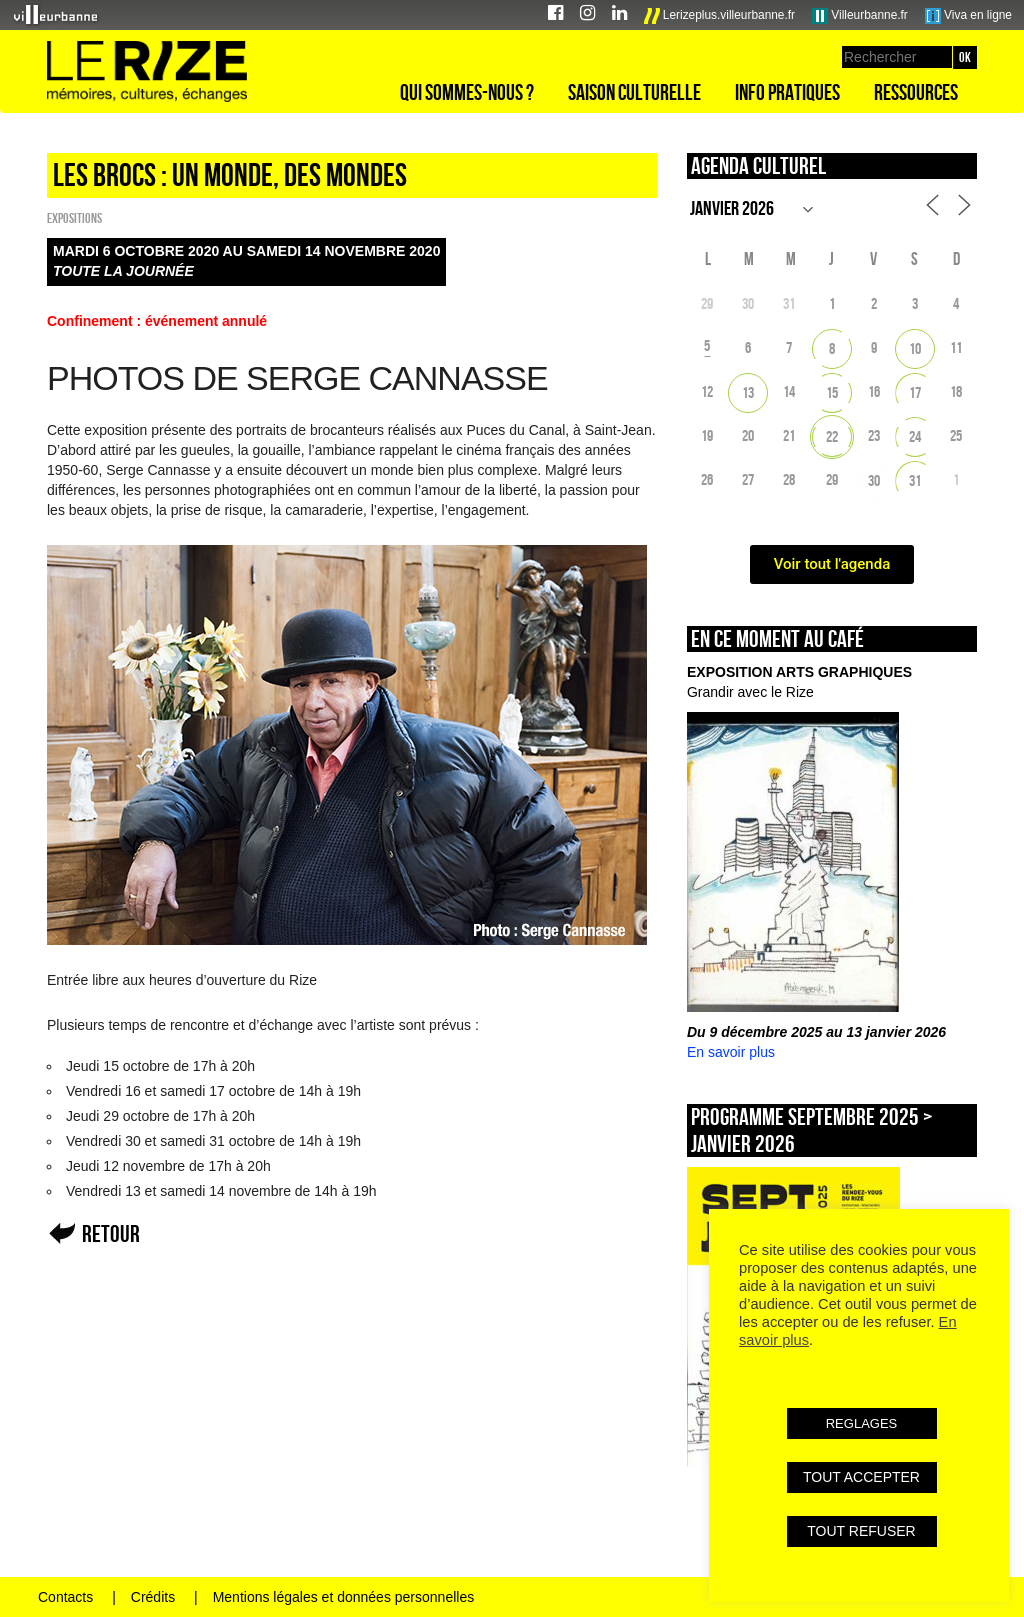  What do you see at coordinates (860, 16) in the screenshot?
I see `Villeurbanne.fr` at bounding box center [860, 16].